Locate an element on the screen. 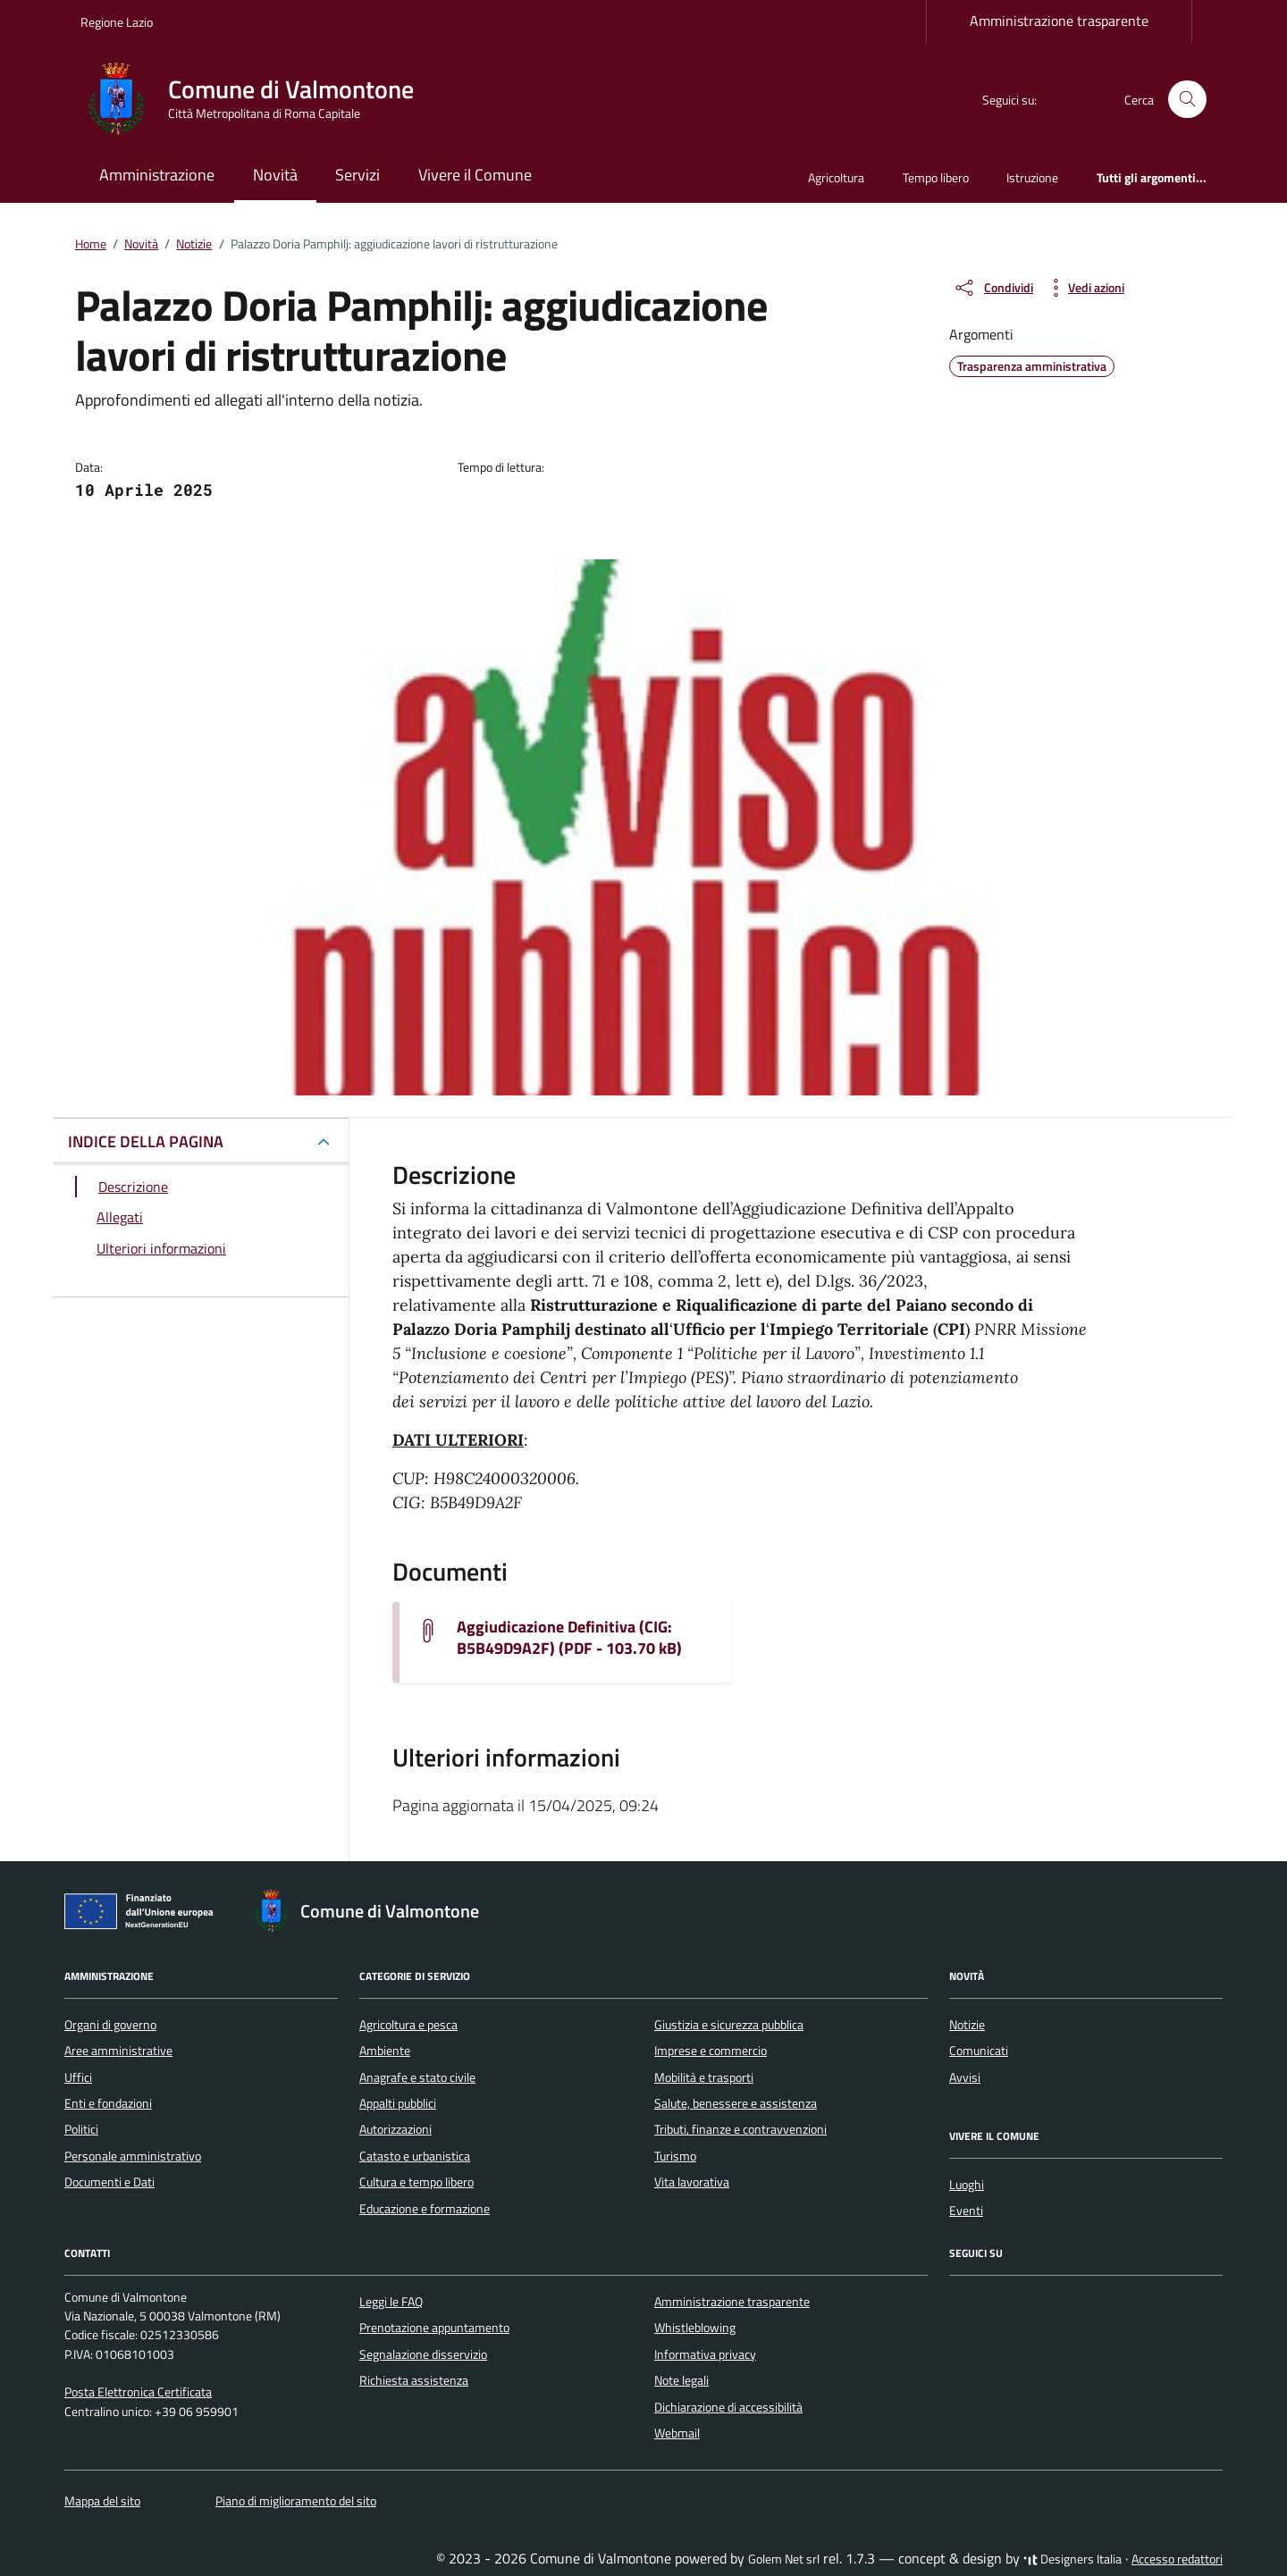 This screenshot has width=1287, height=2576. Golem Net srl is located at coordinates (784, 2559).